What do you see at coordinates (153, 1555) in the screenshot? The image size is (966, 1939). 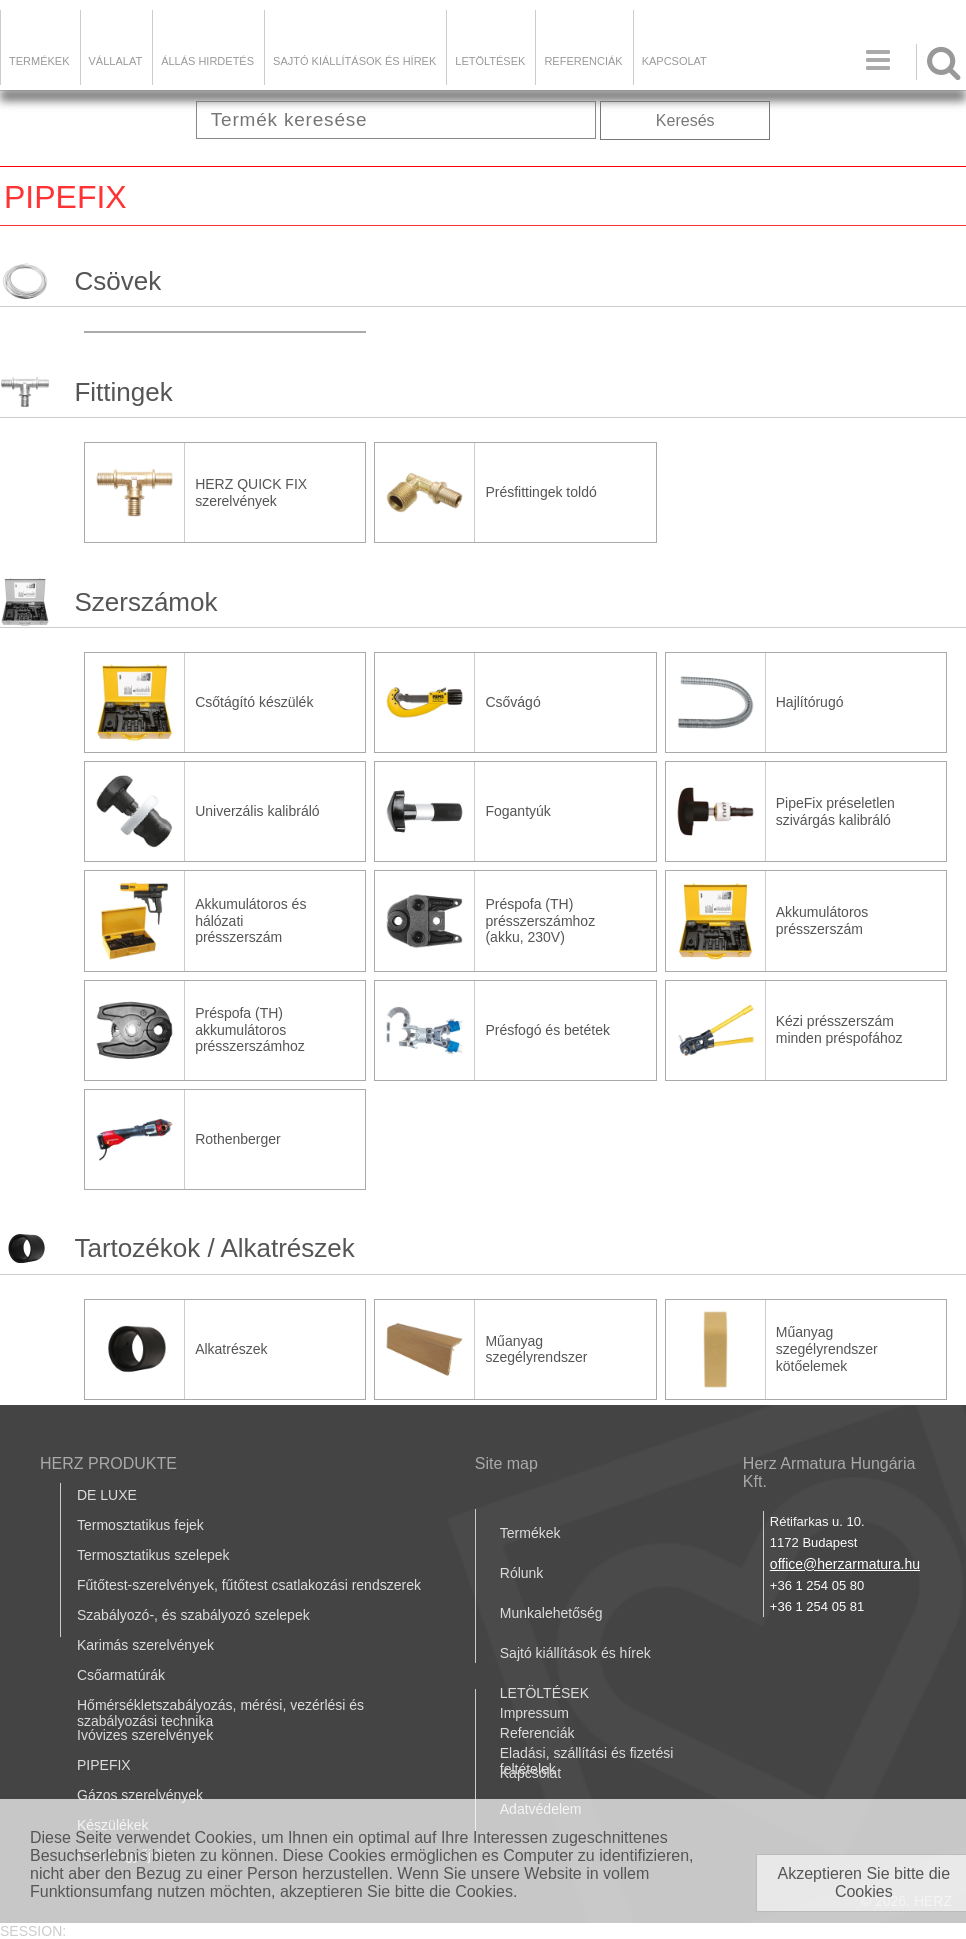 I see `Termosztatikus szelepek` at bounding box center [153, 1555].